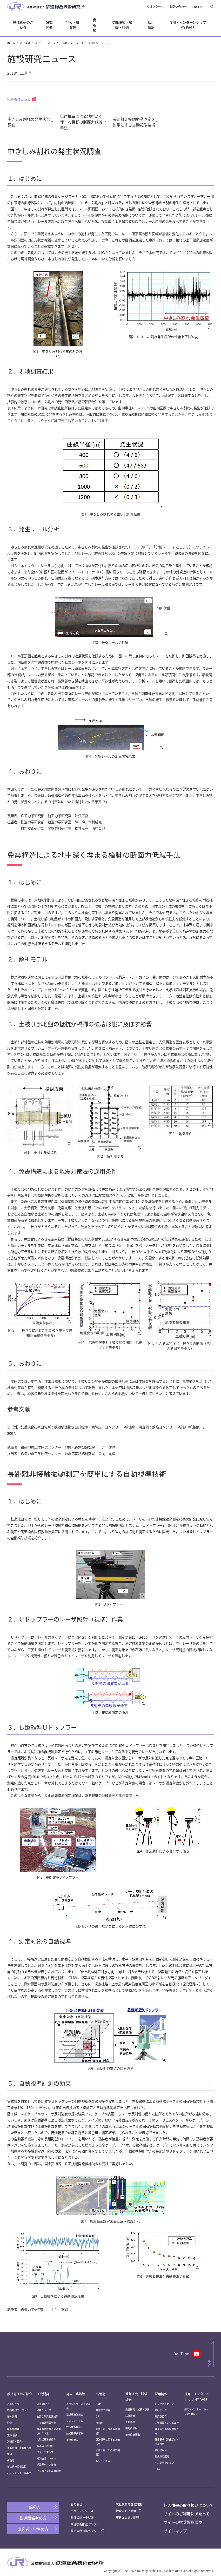 The image size is (221, 2576). I want to click on 採用情報, so click(161, 2393).